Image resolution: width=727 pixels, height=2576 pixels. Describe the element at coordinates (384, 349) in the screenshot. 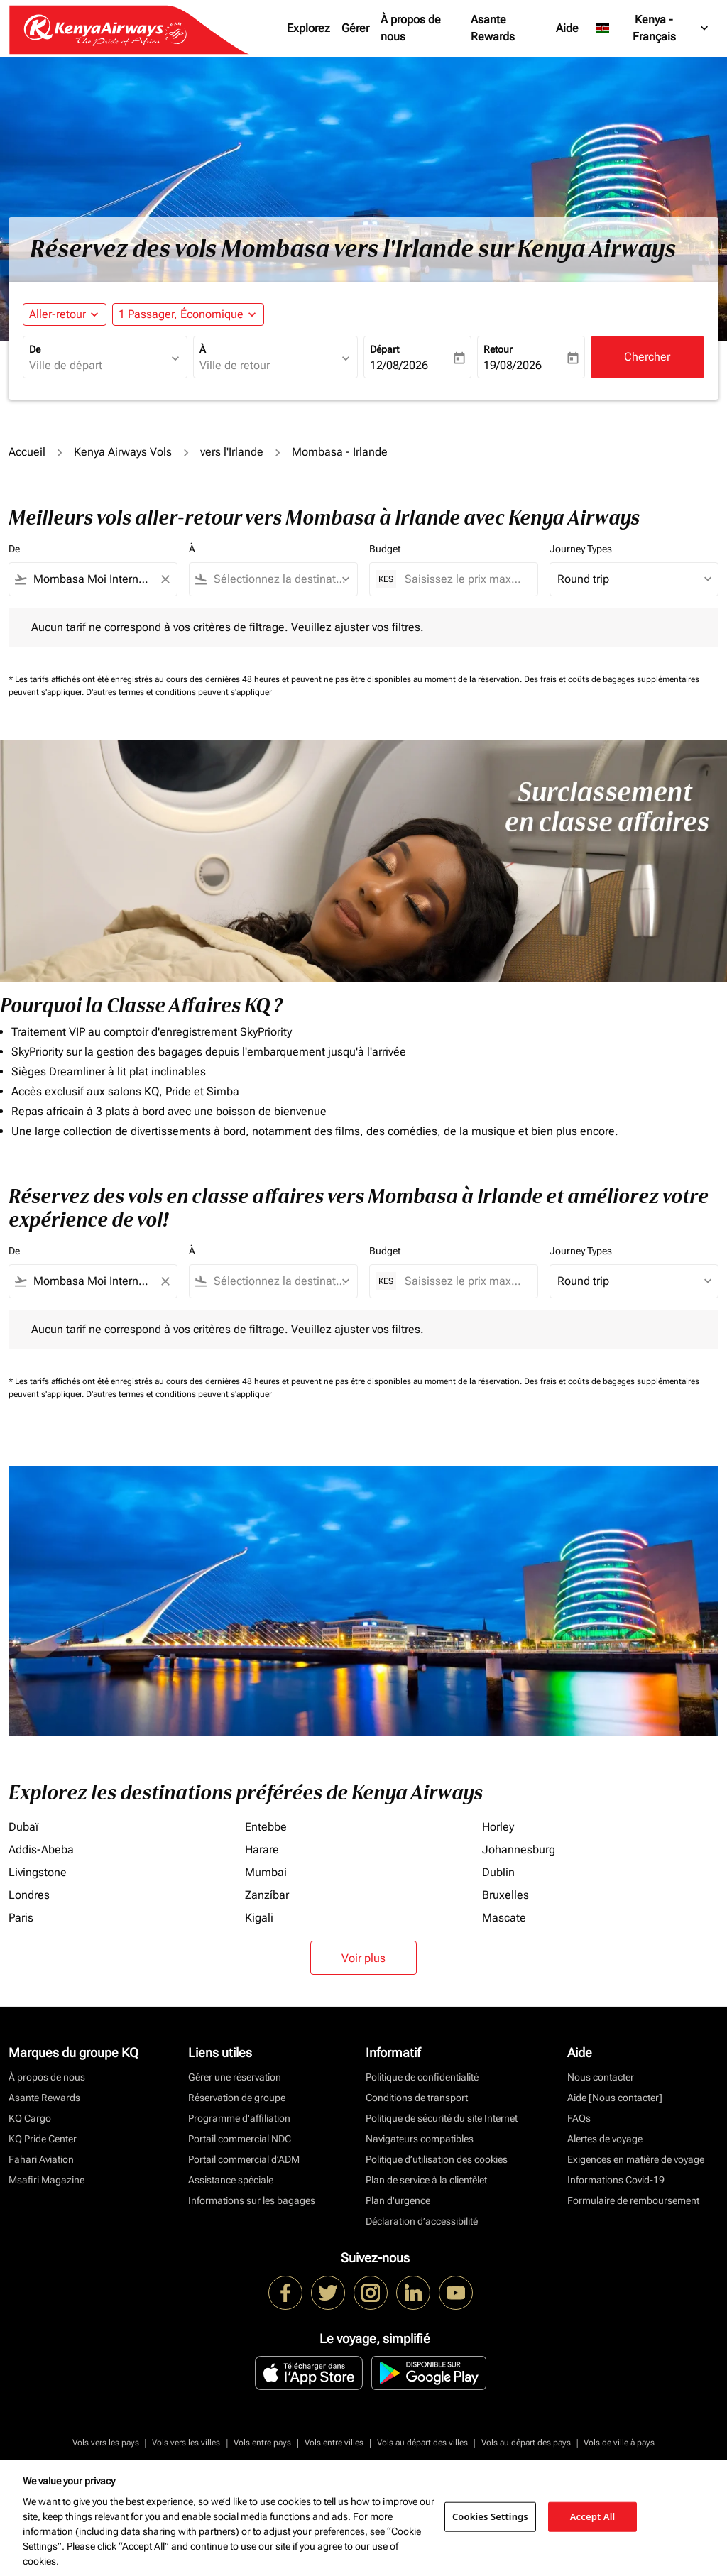

I see `Départ` at that location.